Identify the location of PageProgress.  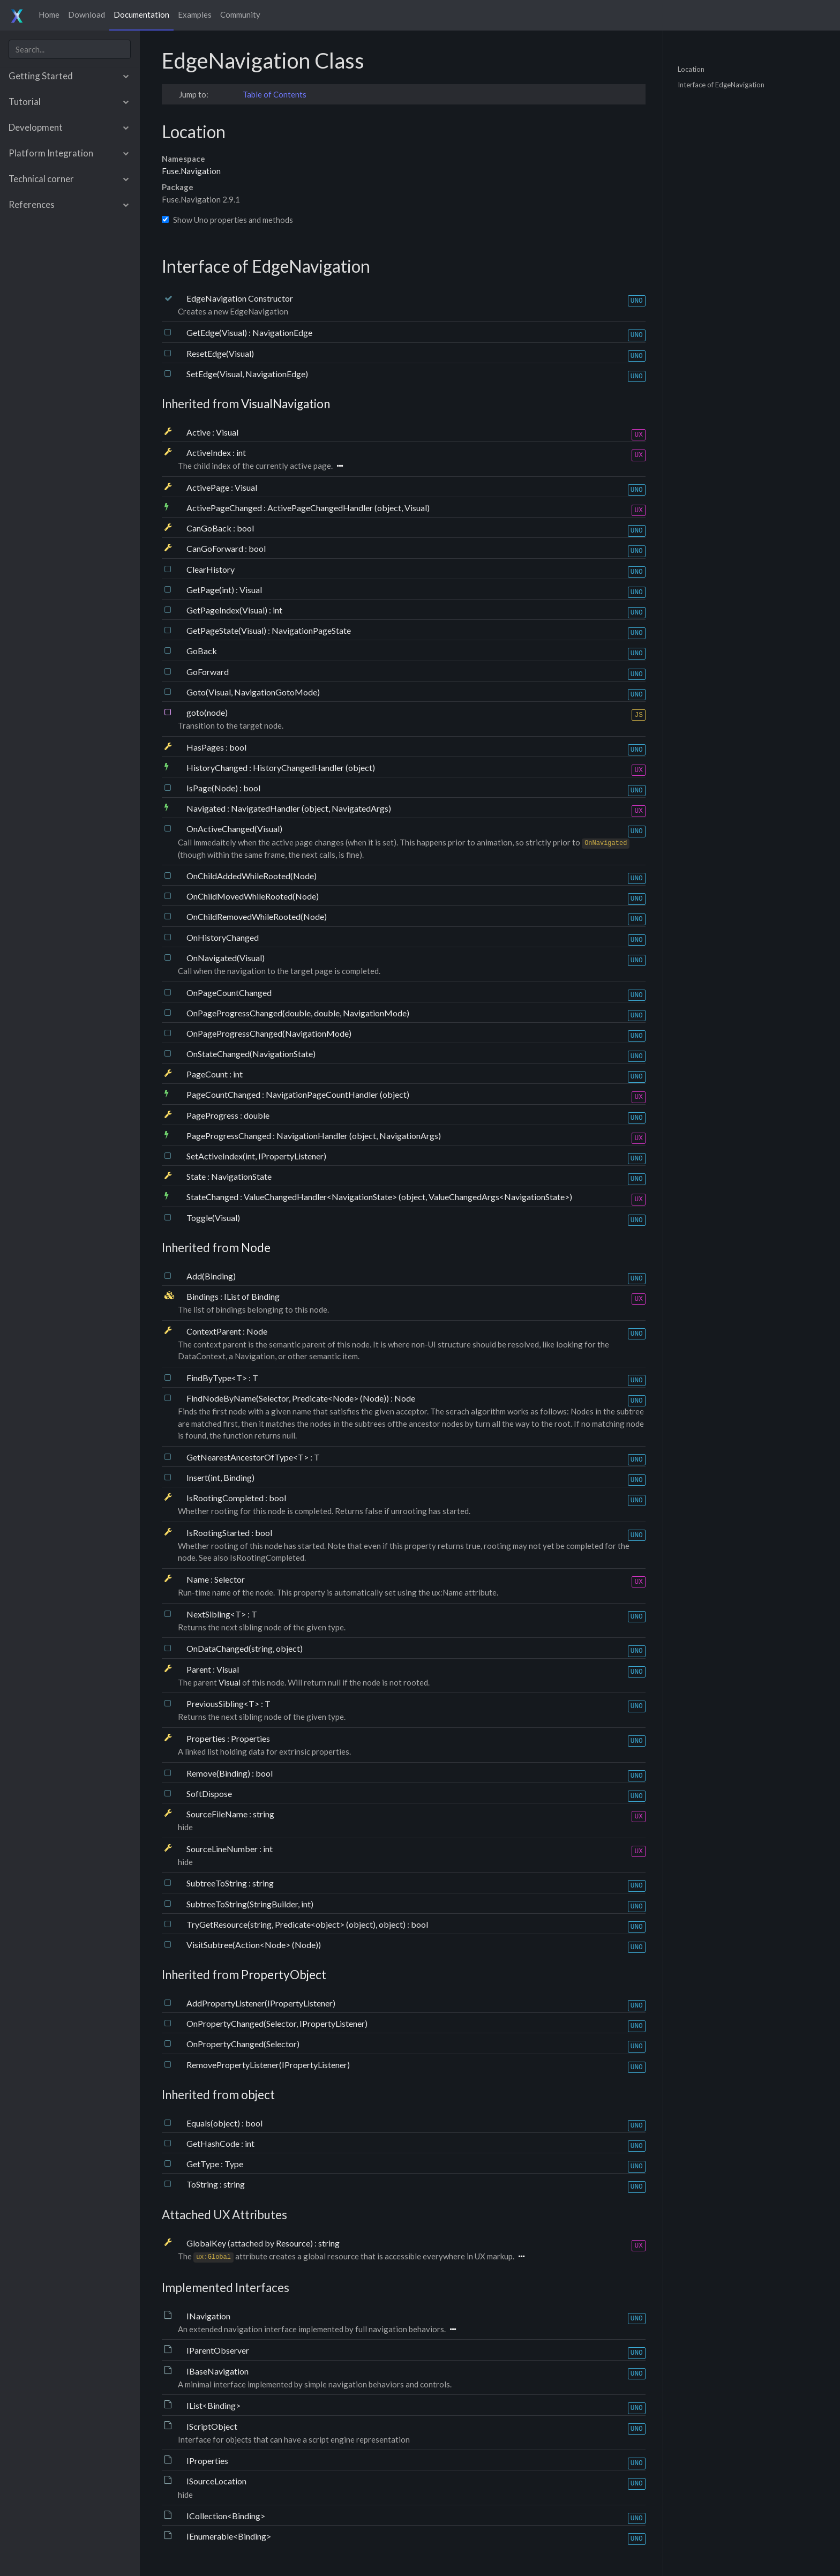
(213, 1115).